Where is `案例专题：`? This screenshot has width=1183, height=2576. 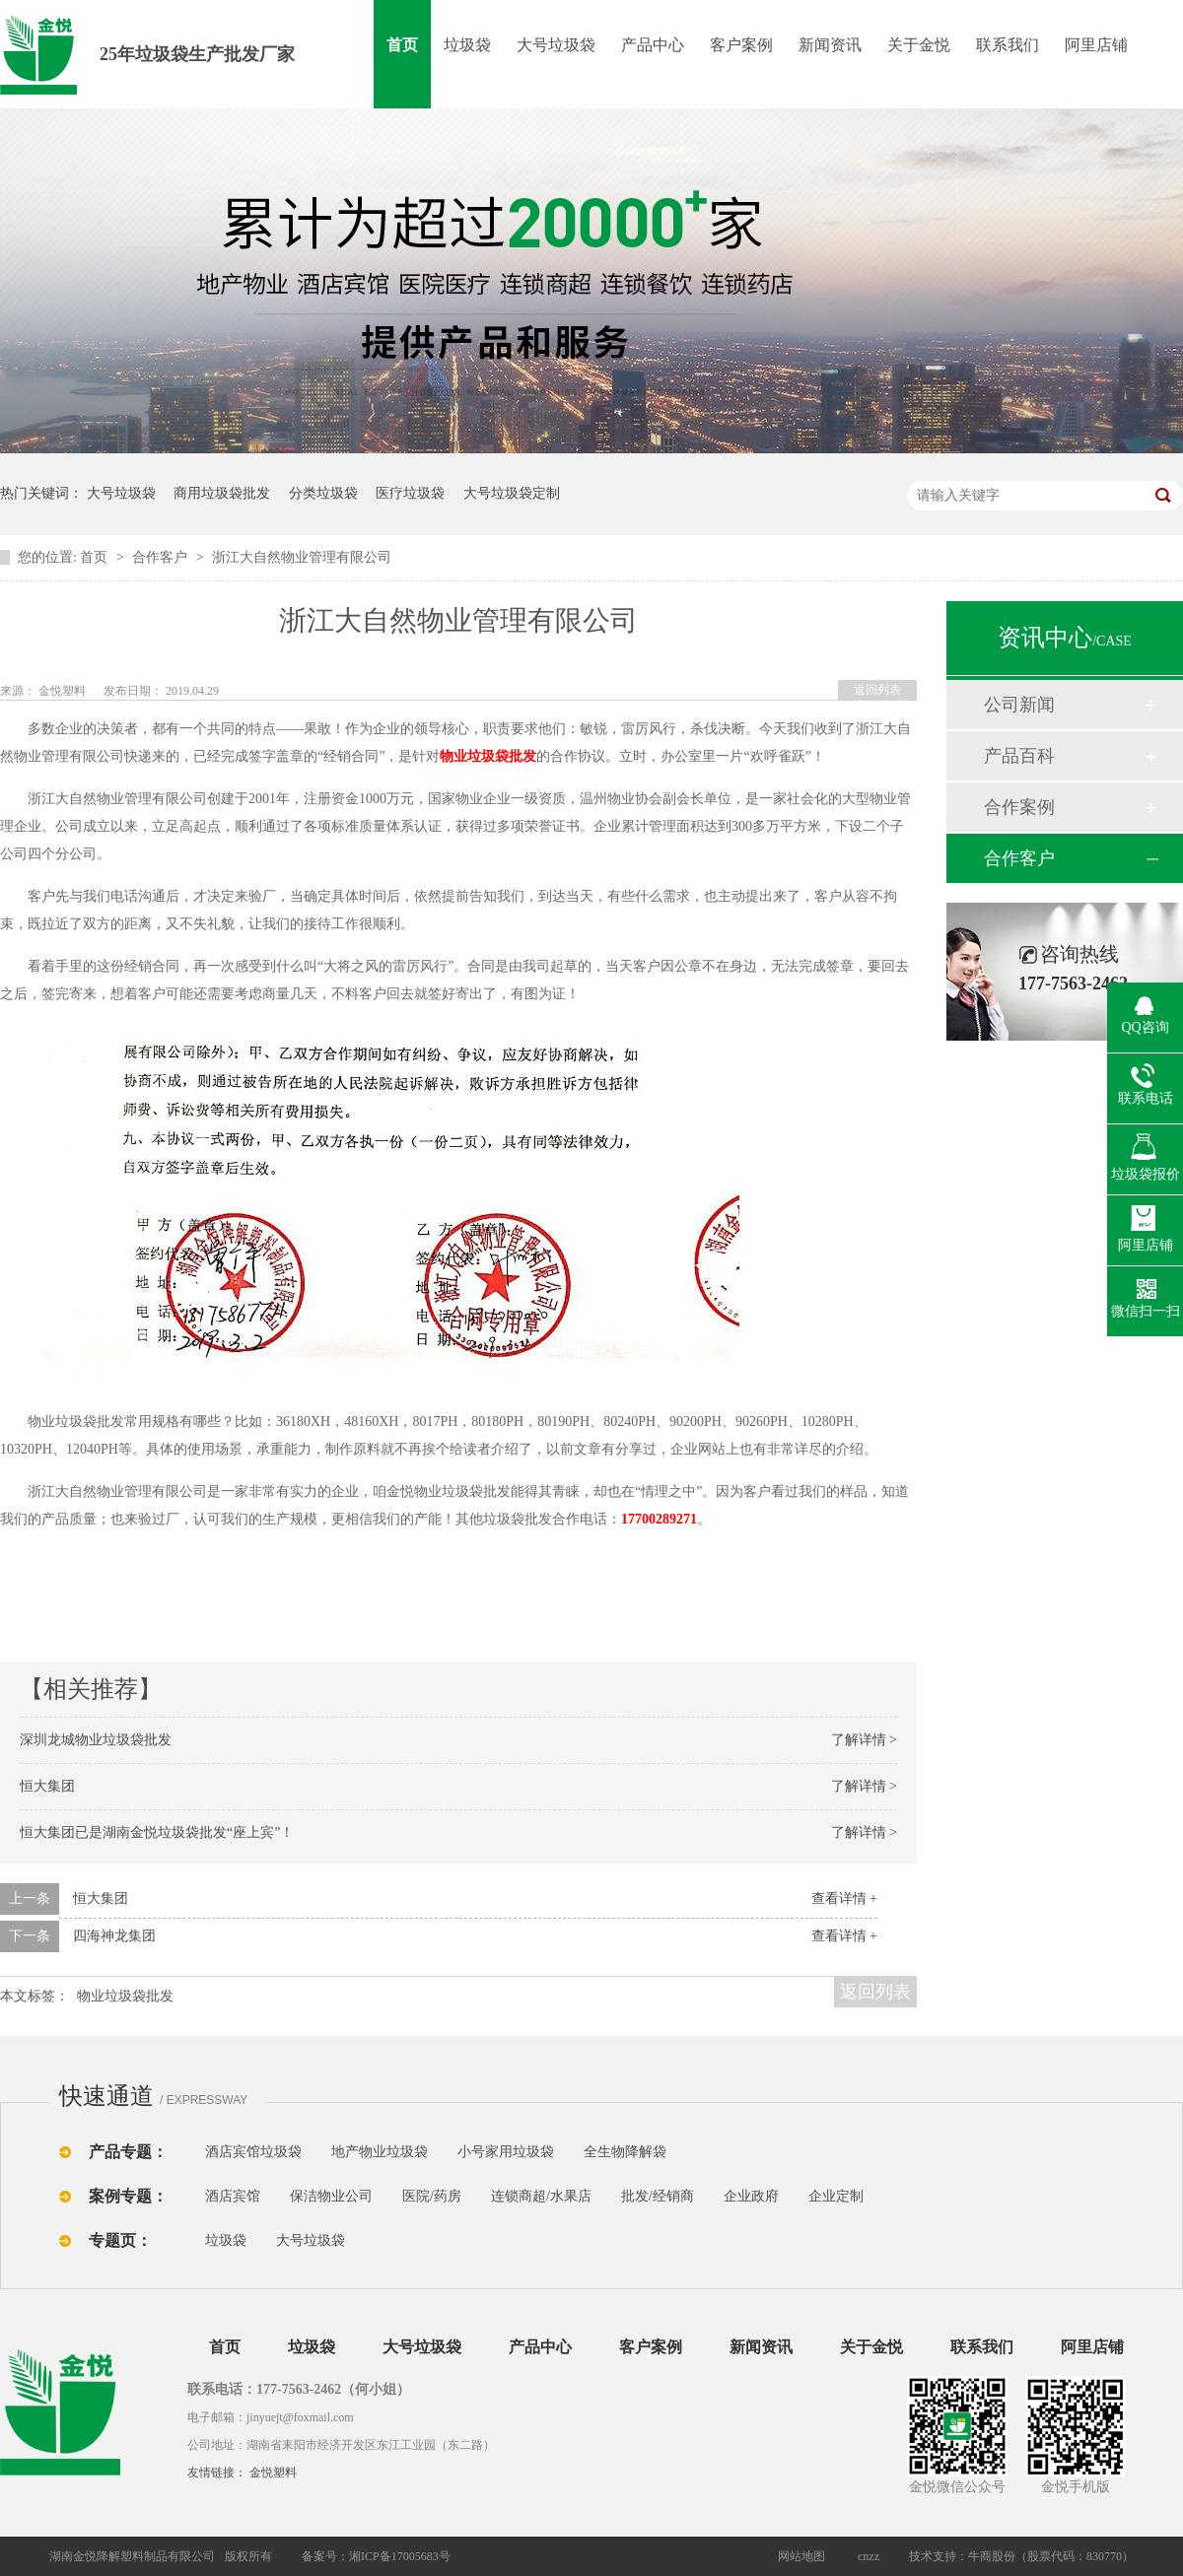 案例专题： is located at coordinates (128, 2196).